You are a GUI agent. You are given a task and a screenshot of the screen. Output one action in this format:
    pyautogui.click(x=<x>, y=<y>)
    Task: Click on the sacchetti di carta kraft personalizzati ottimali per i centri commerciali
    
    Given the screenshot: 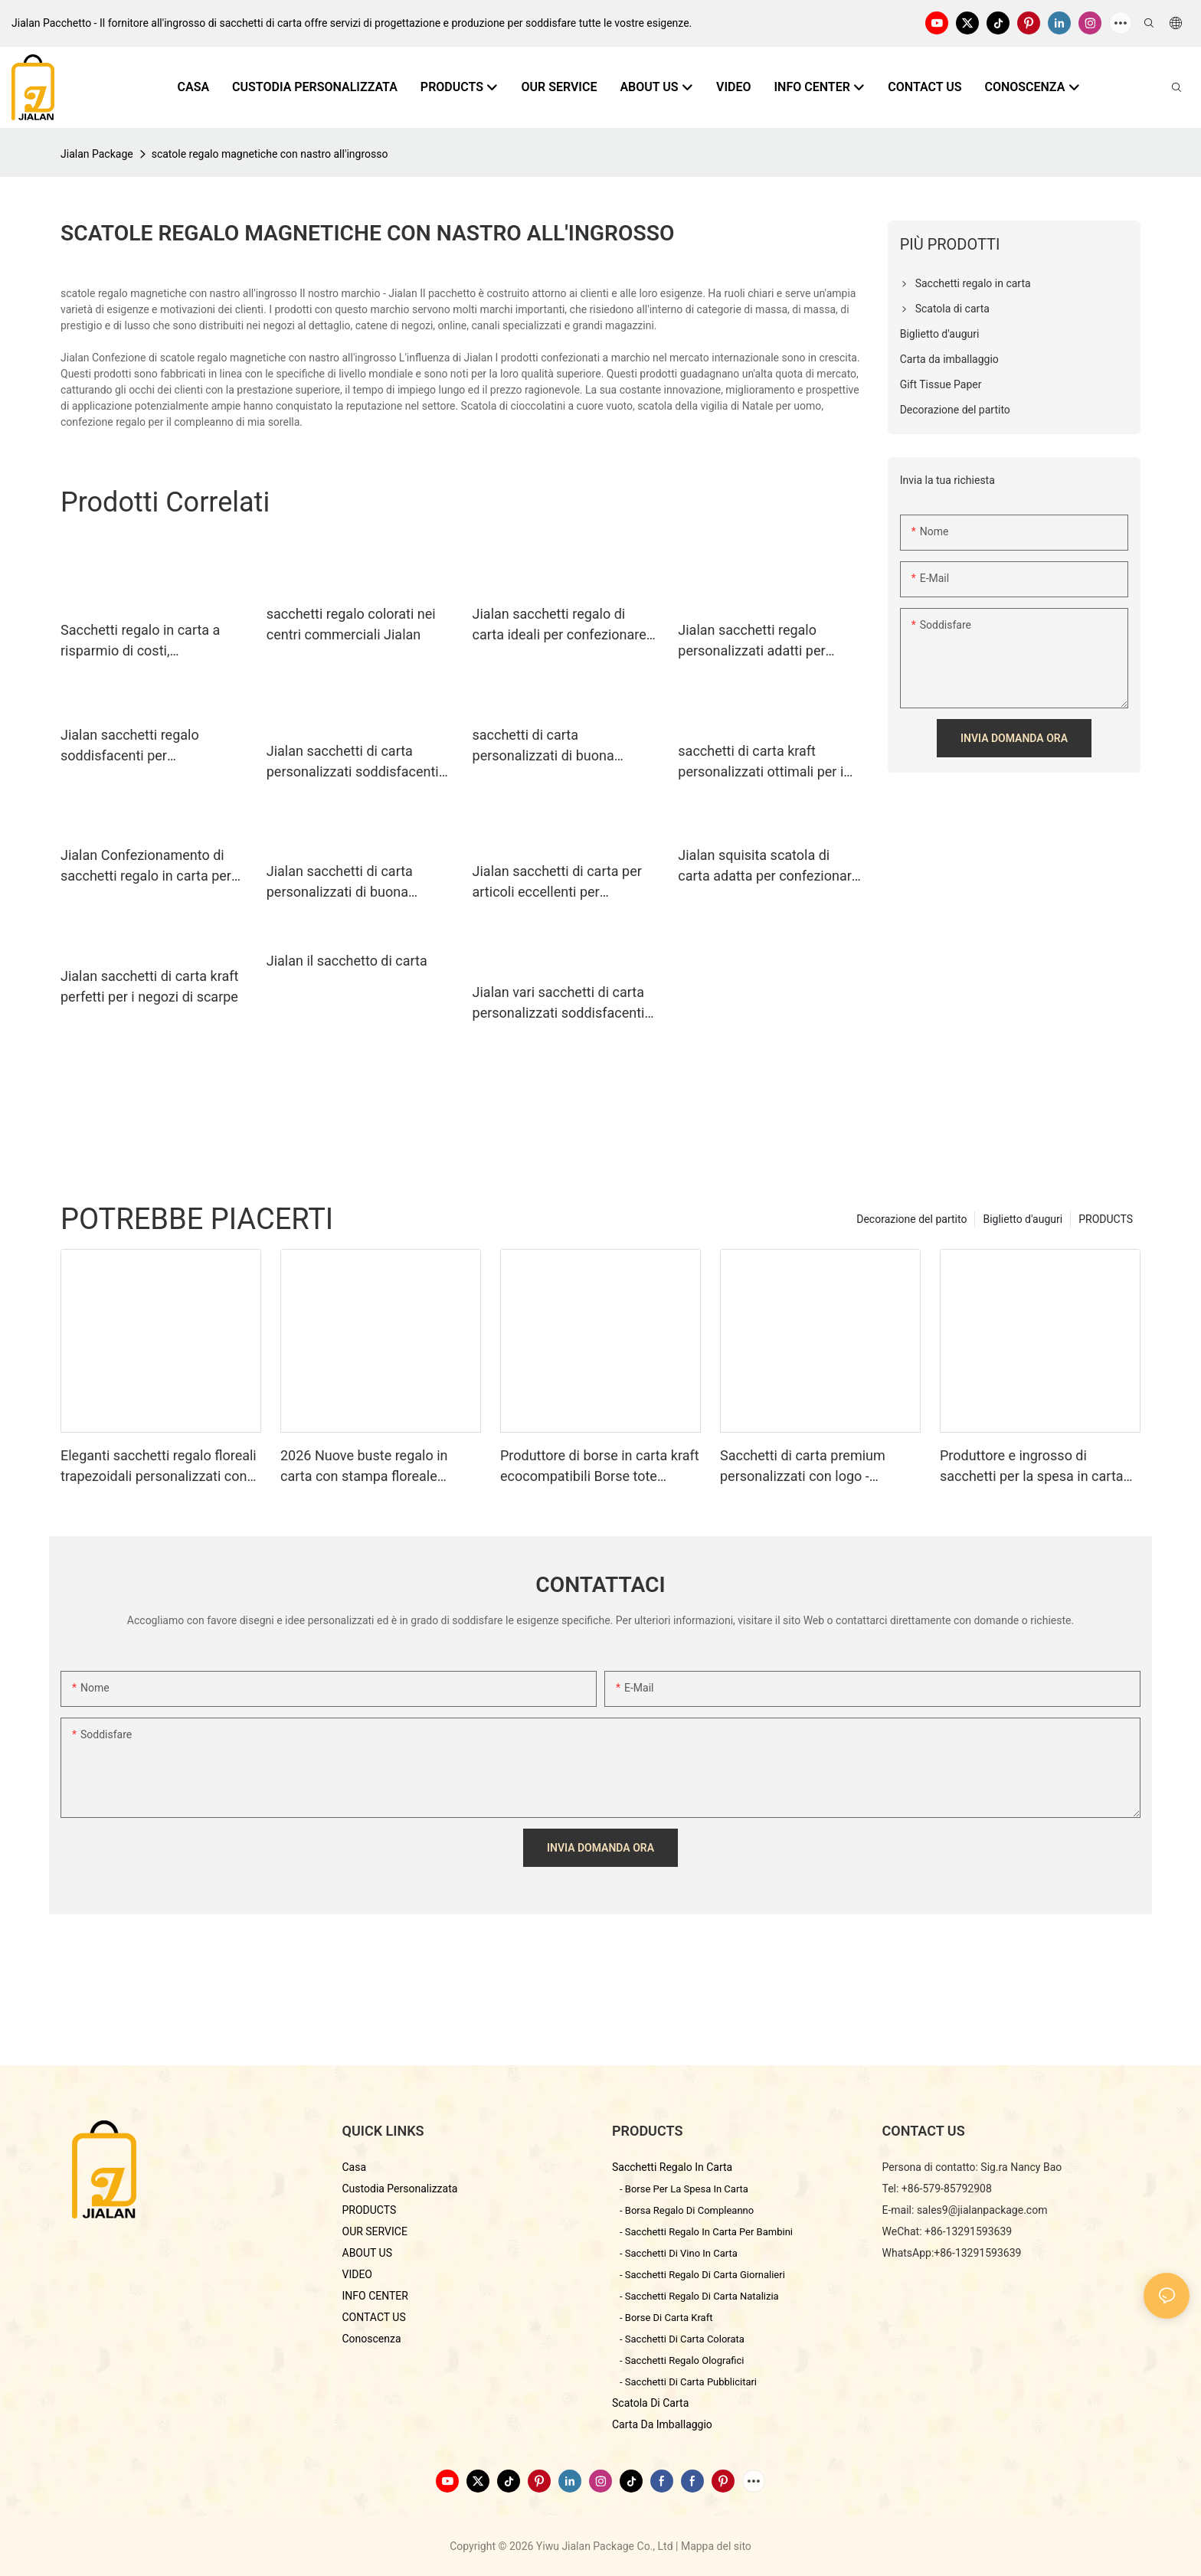 What is the action you would take?
    pyautogui.click(x=760, y=762)
    